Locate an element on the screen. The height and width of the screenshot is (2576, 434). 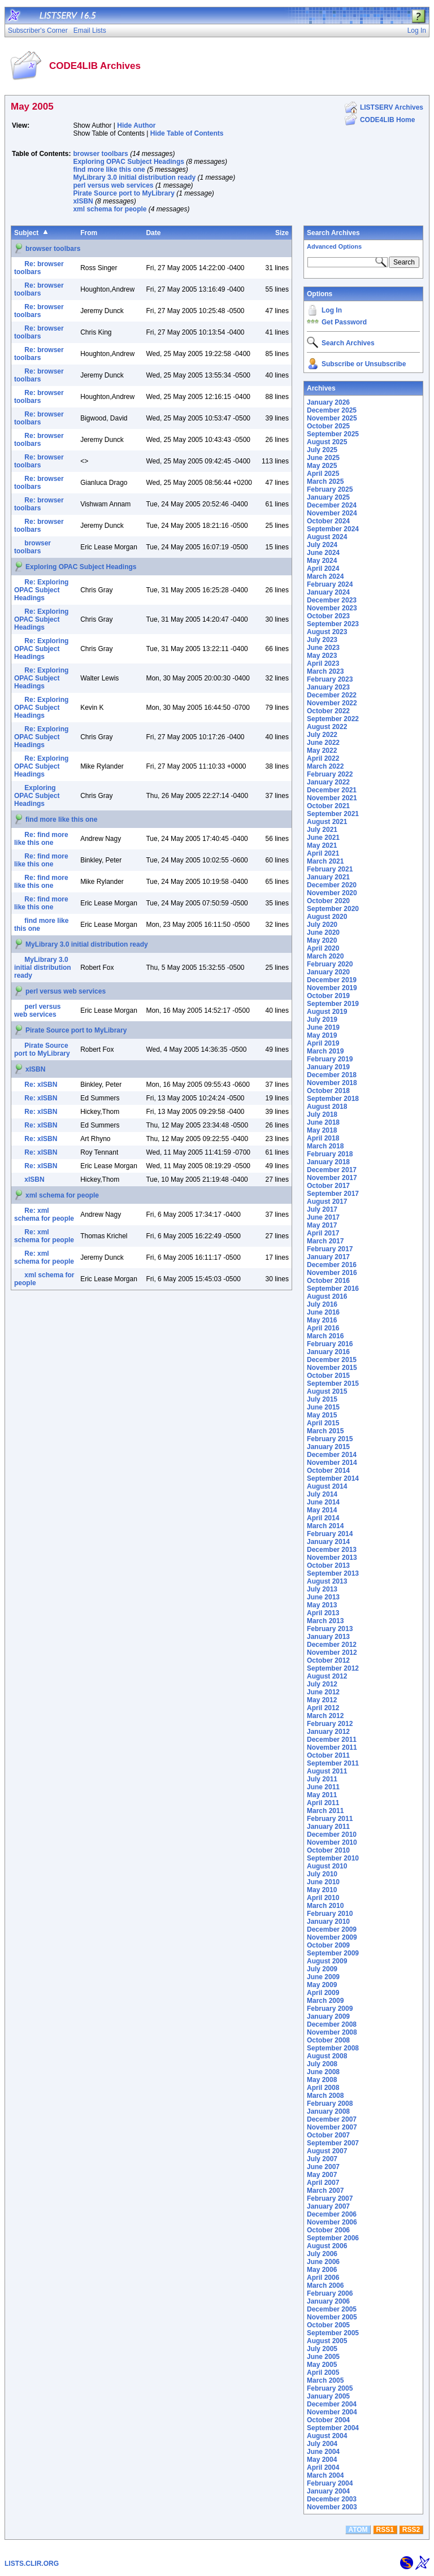
November 2007 is located at coordinates (332, 2127).